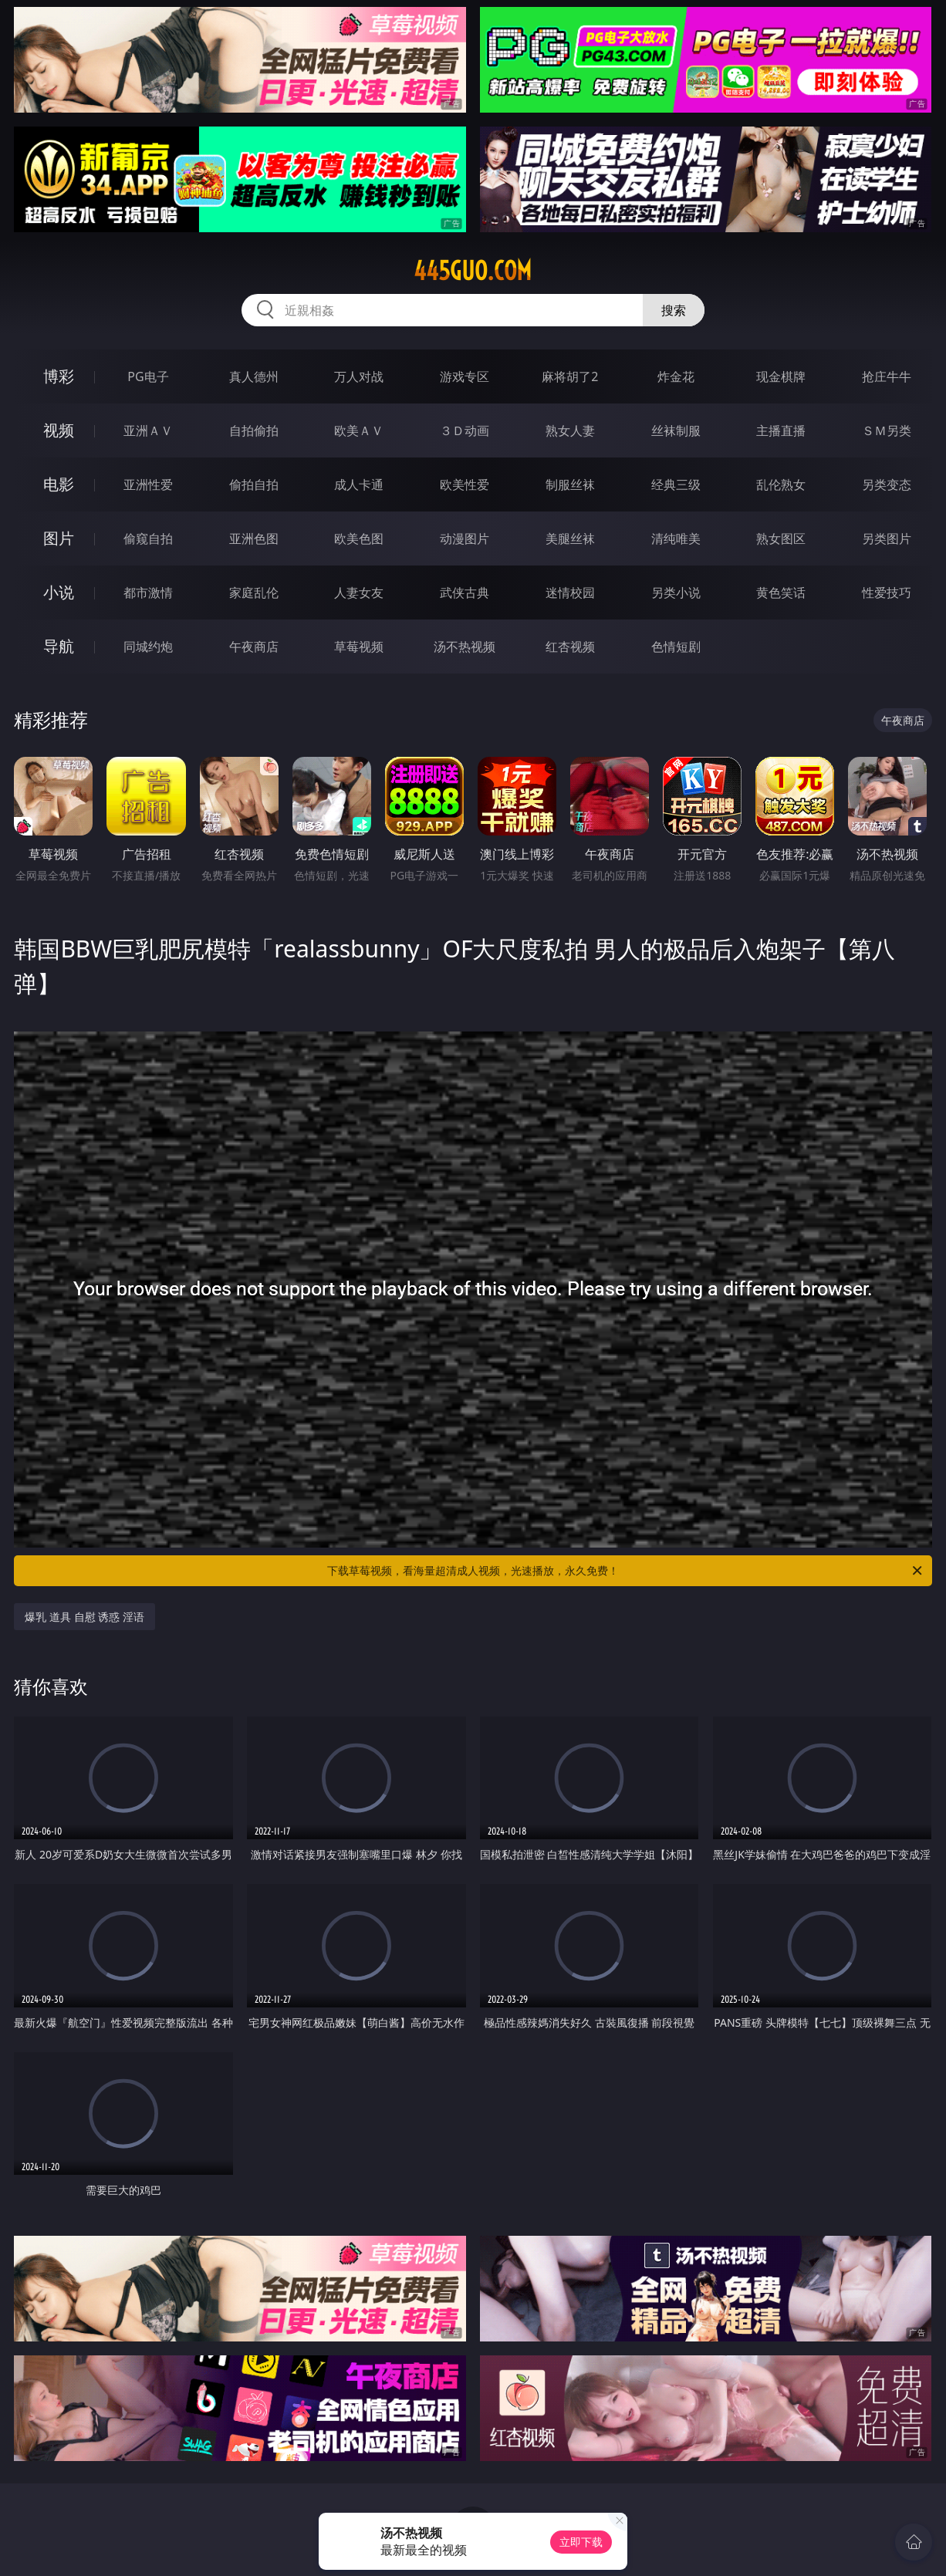  I want to click on 熟女人妻, so click(570, 430).